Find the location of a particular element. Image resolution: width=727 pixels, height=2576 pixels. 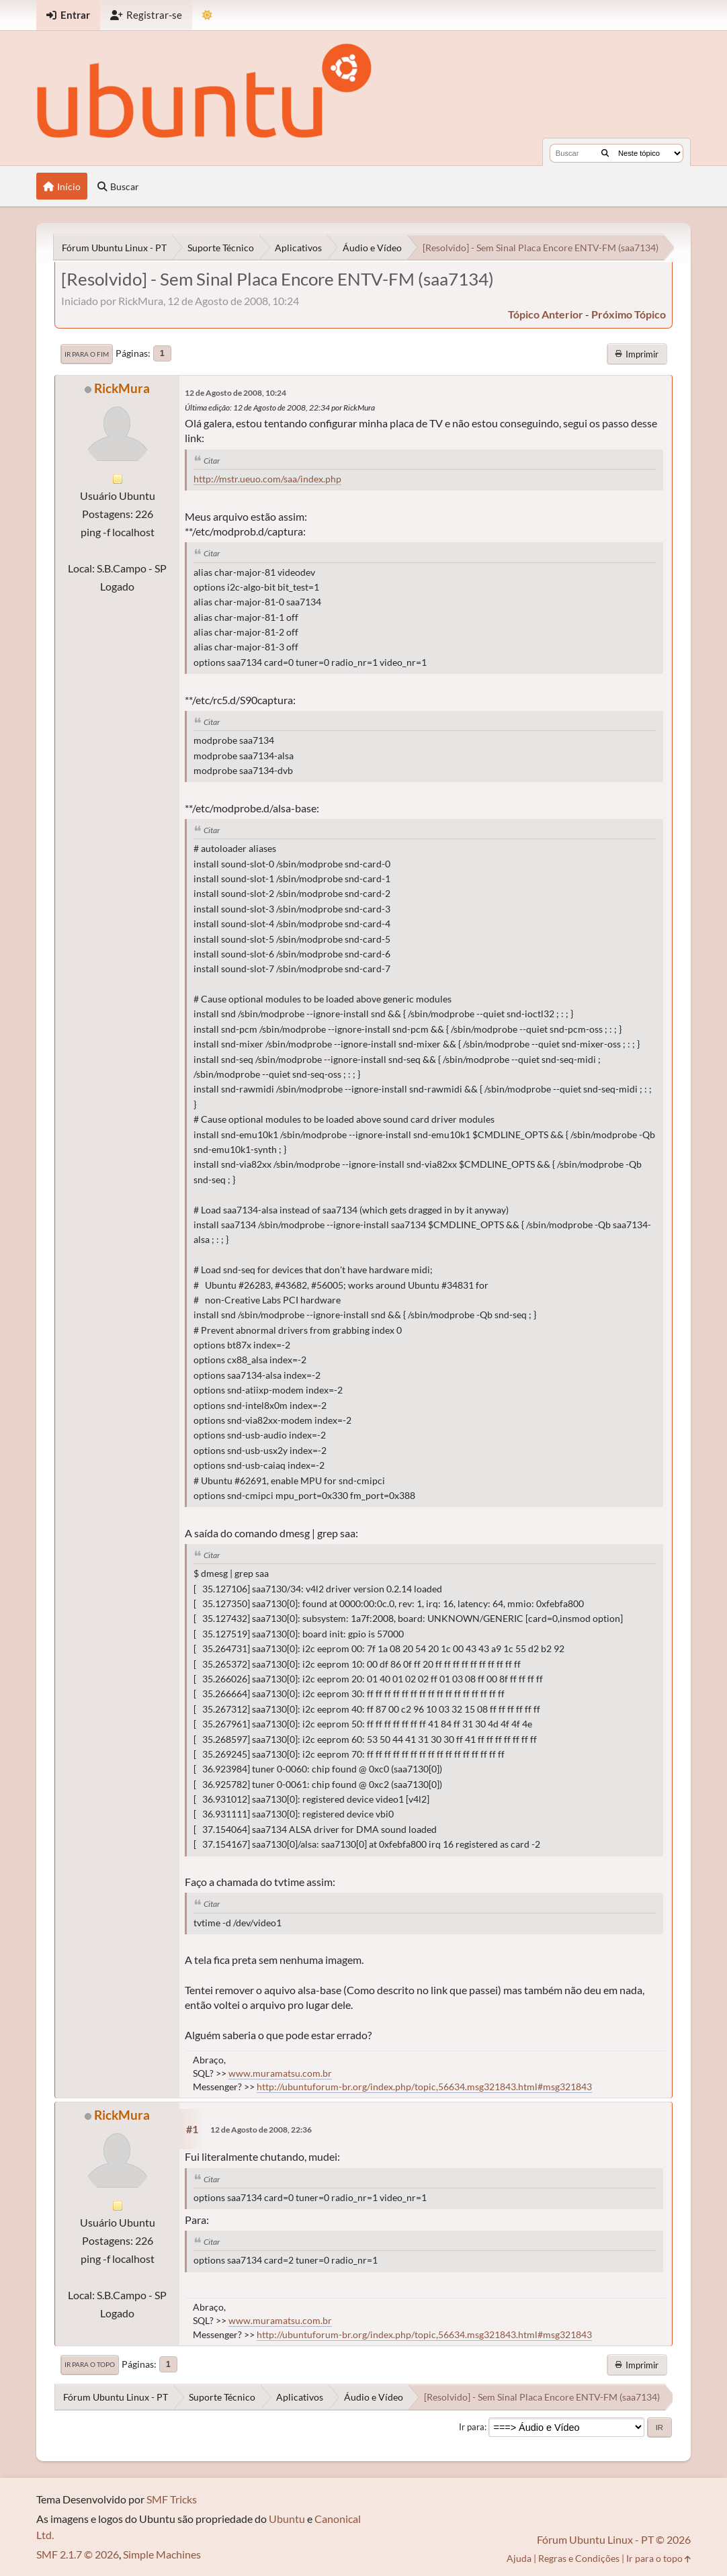

www.muramatsu.com.br is located at coordinates (280, 2073).